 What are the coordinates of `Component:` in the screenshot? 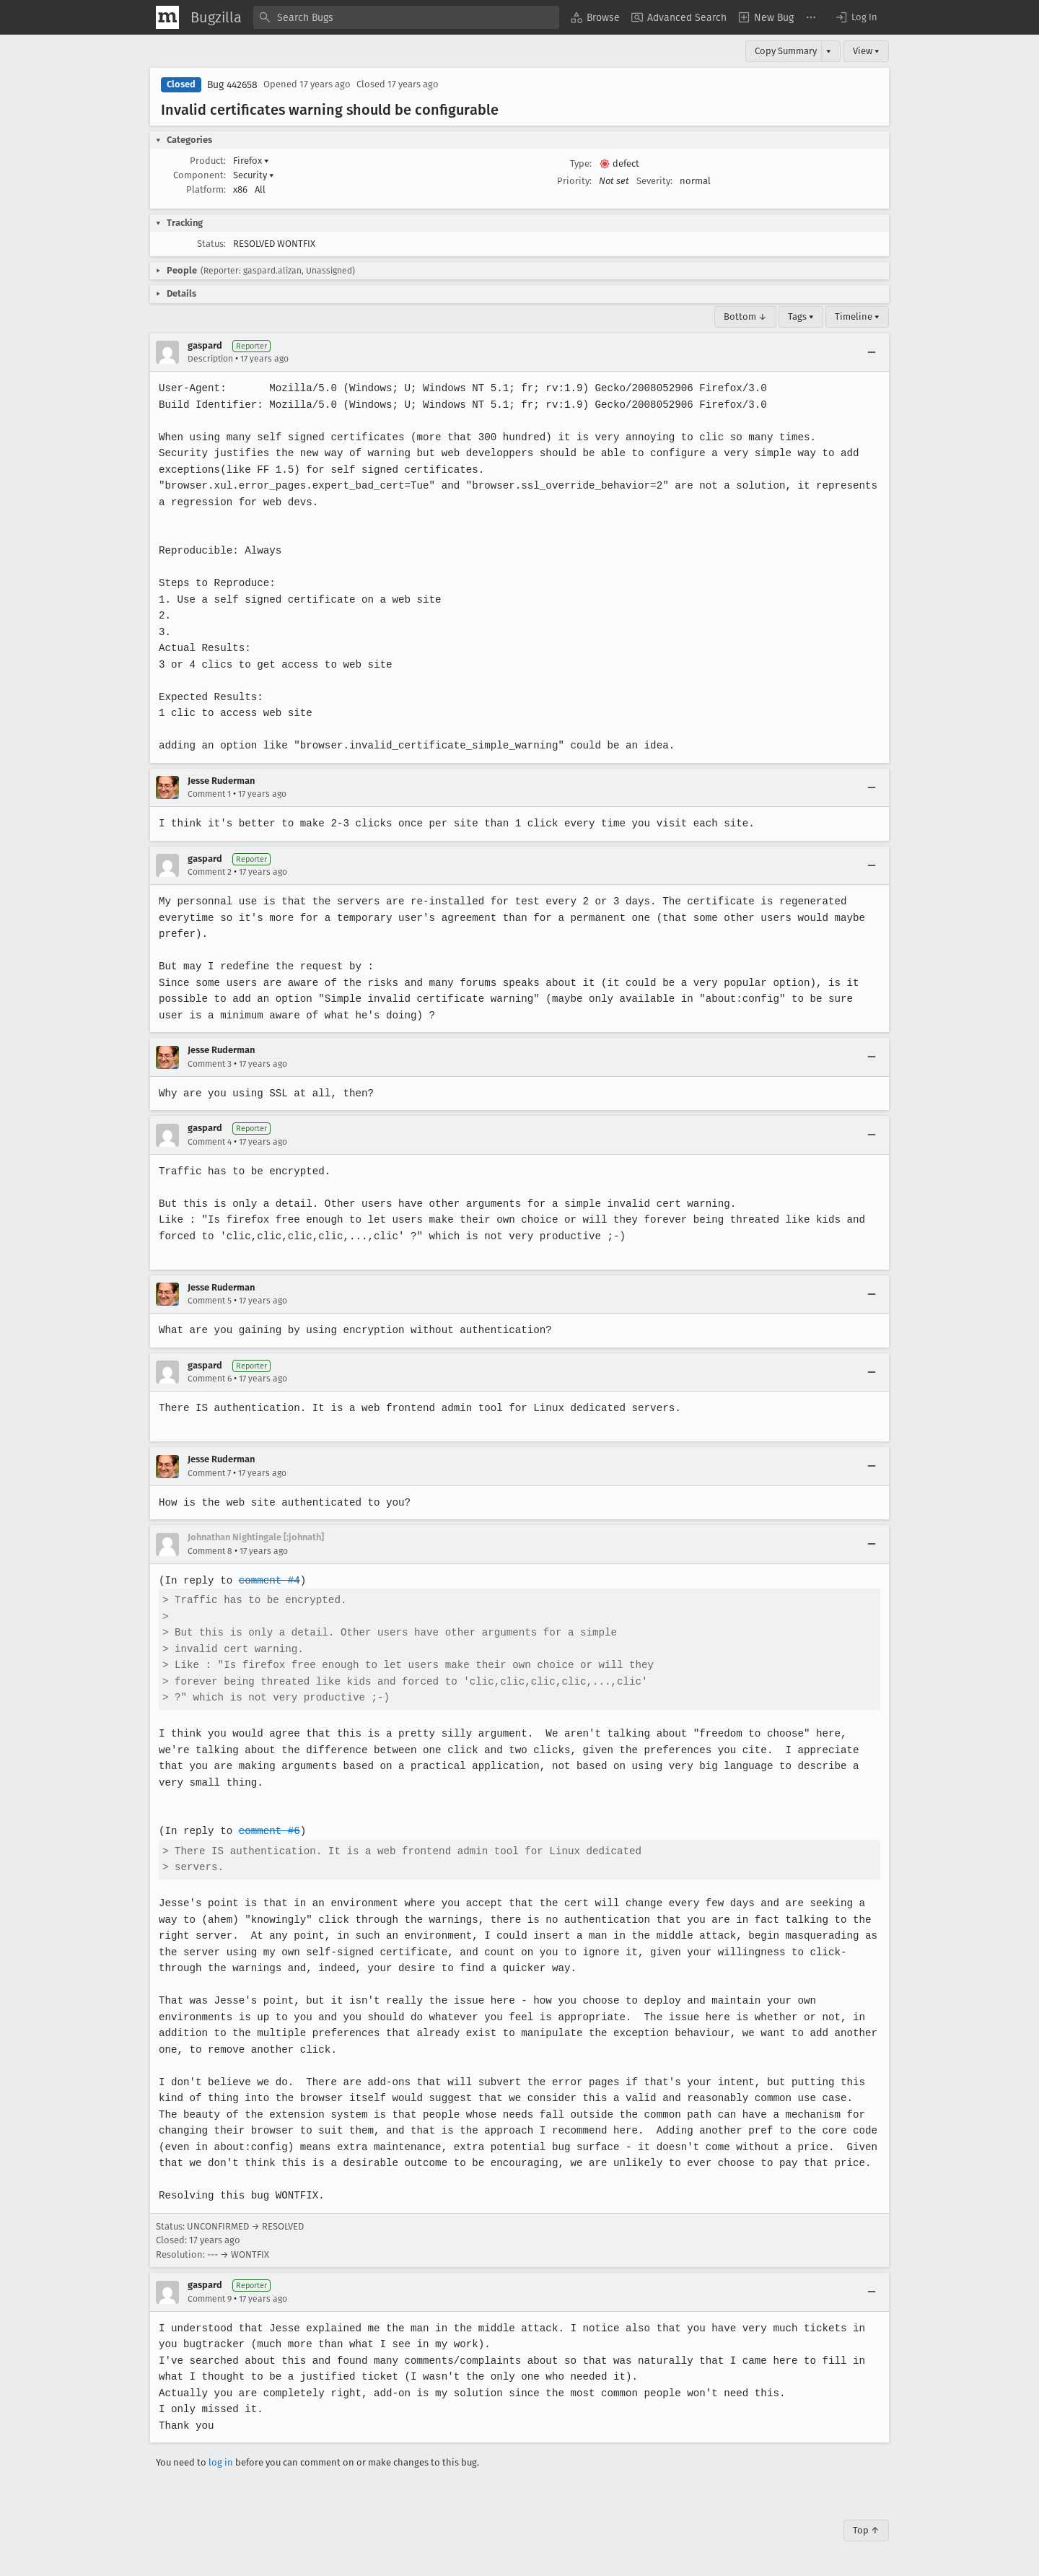 It's located at (199, 175).